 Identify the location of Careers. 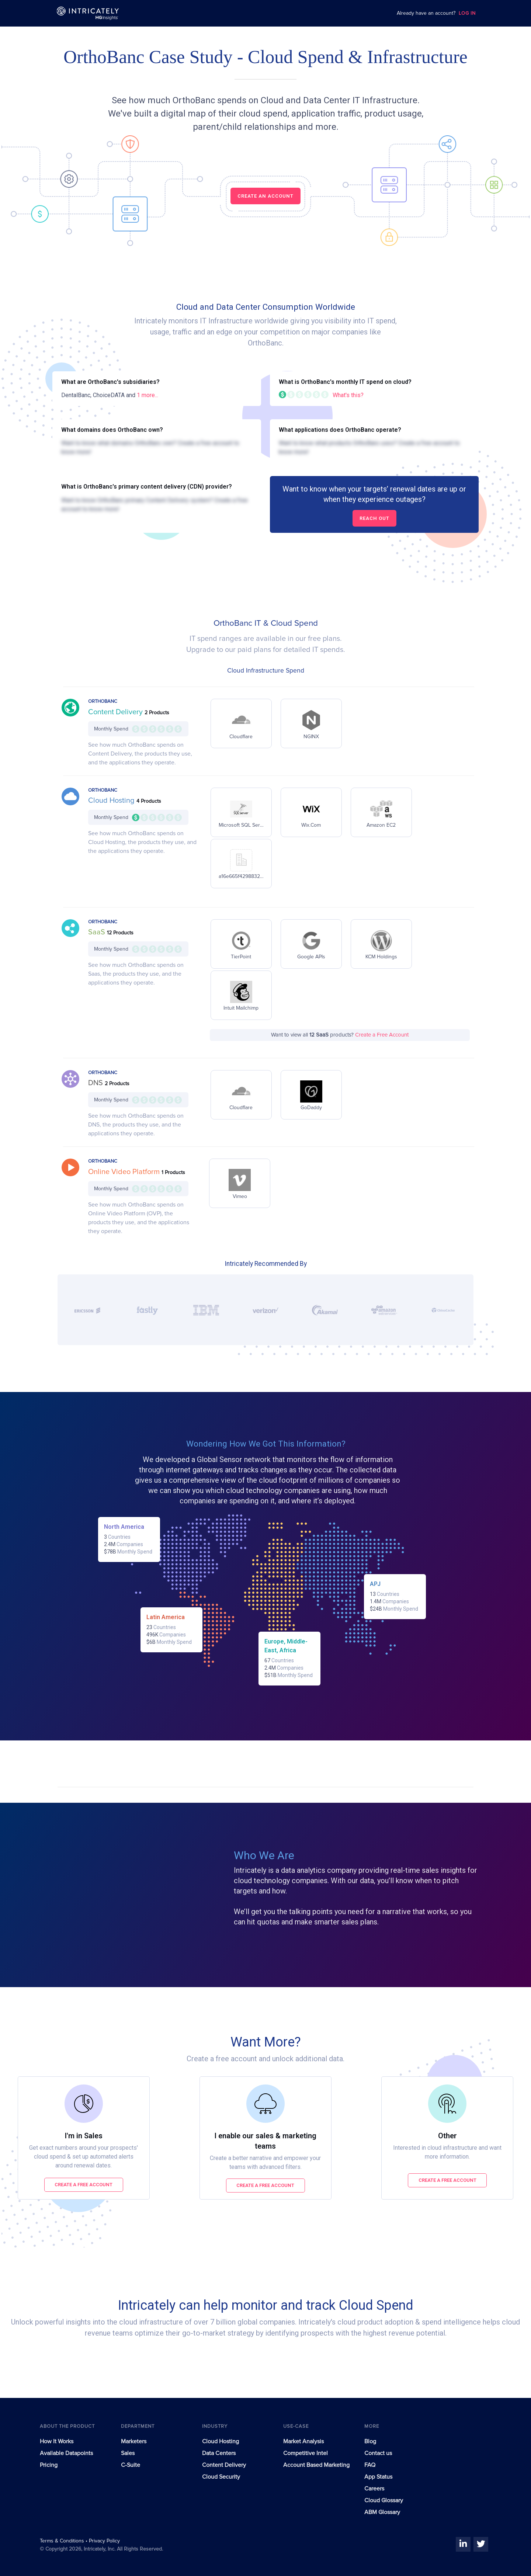
(374, 2489).